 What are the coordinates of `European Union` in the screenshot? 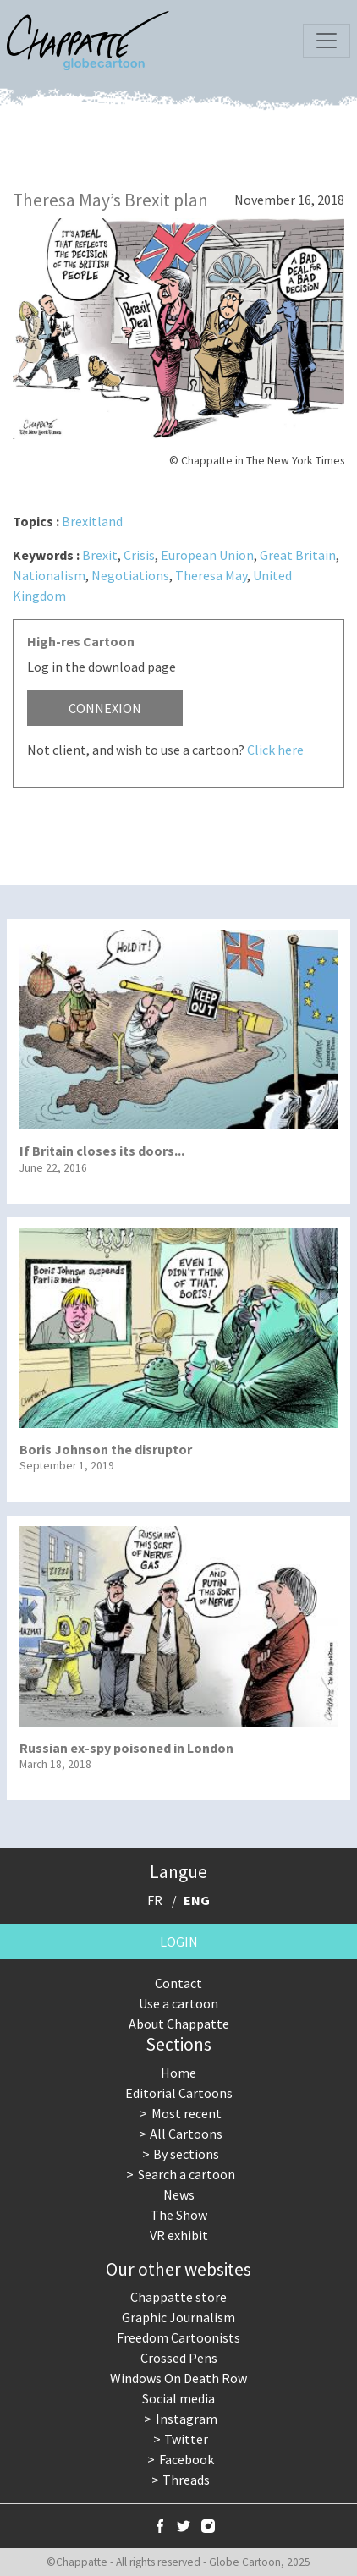 It's located at (207, 555).